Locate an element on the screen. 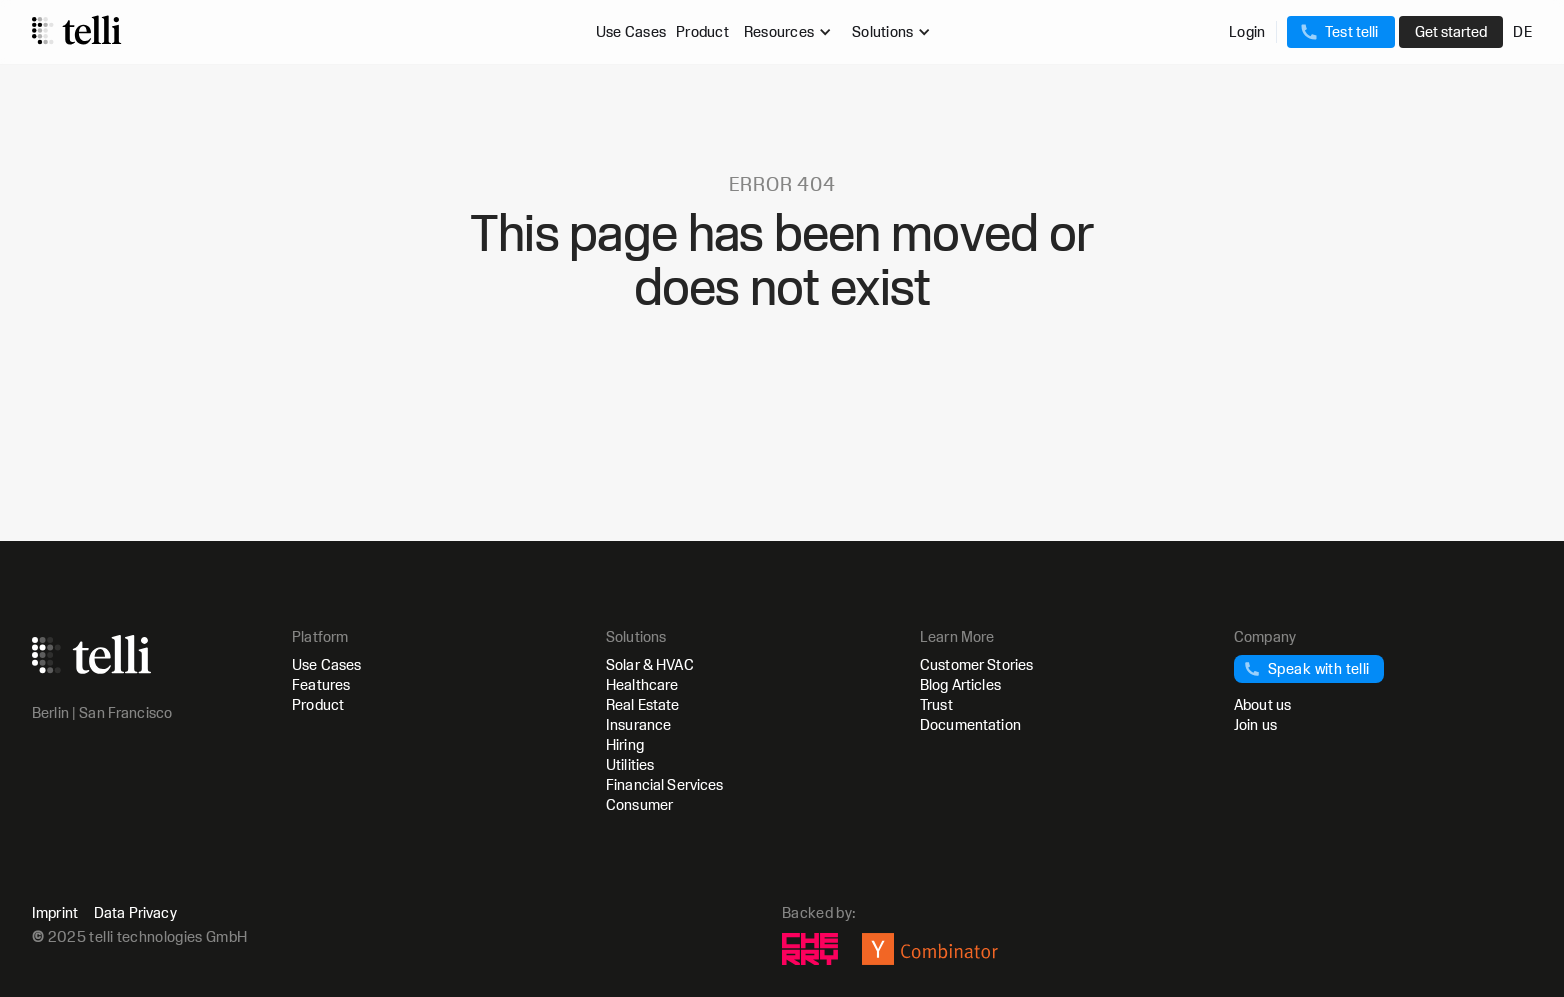  Customer Stories is located at coordinates (976, 664).